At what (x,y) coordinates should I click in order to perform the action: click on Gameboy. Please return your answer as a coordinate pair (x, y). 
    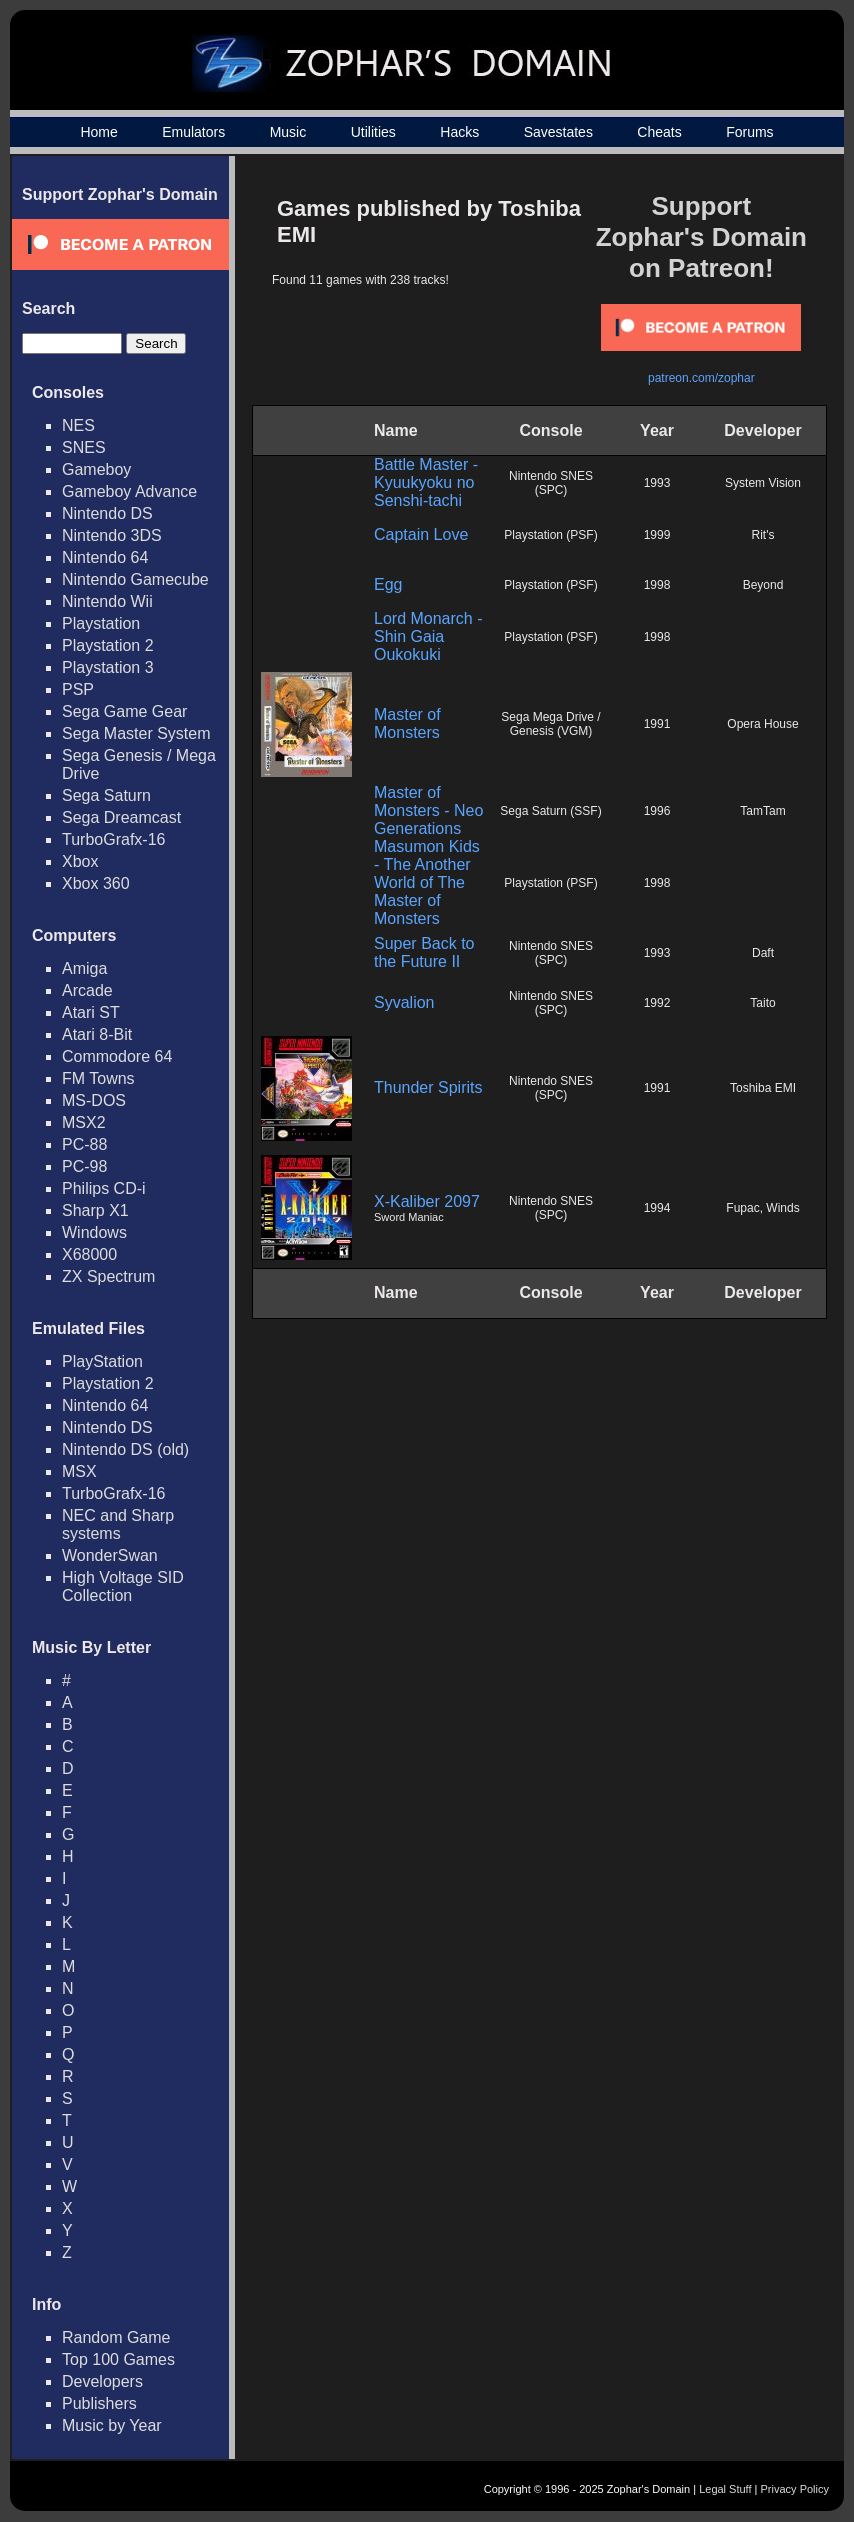
    Looking at the image, I should click on (96, 469).